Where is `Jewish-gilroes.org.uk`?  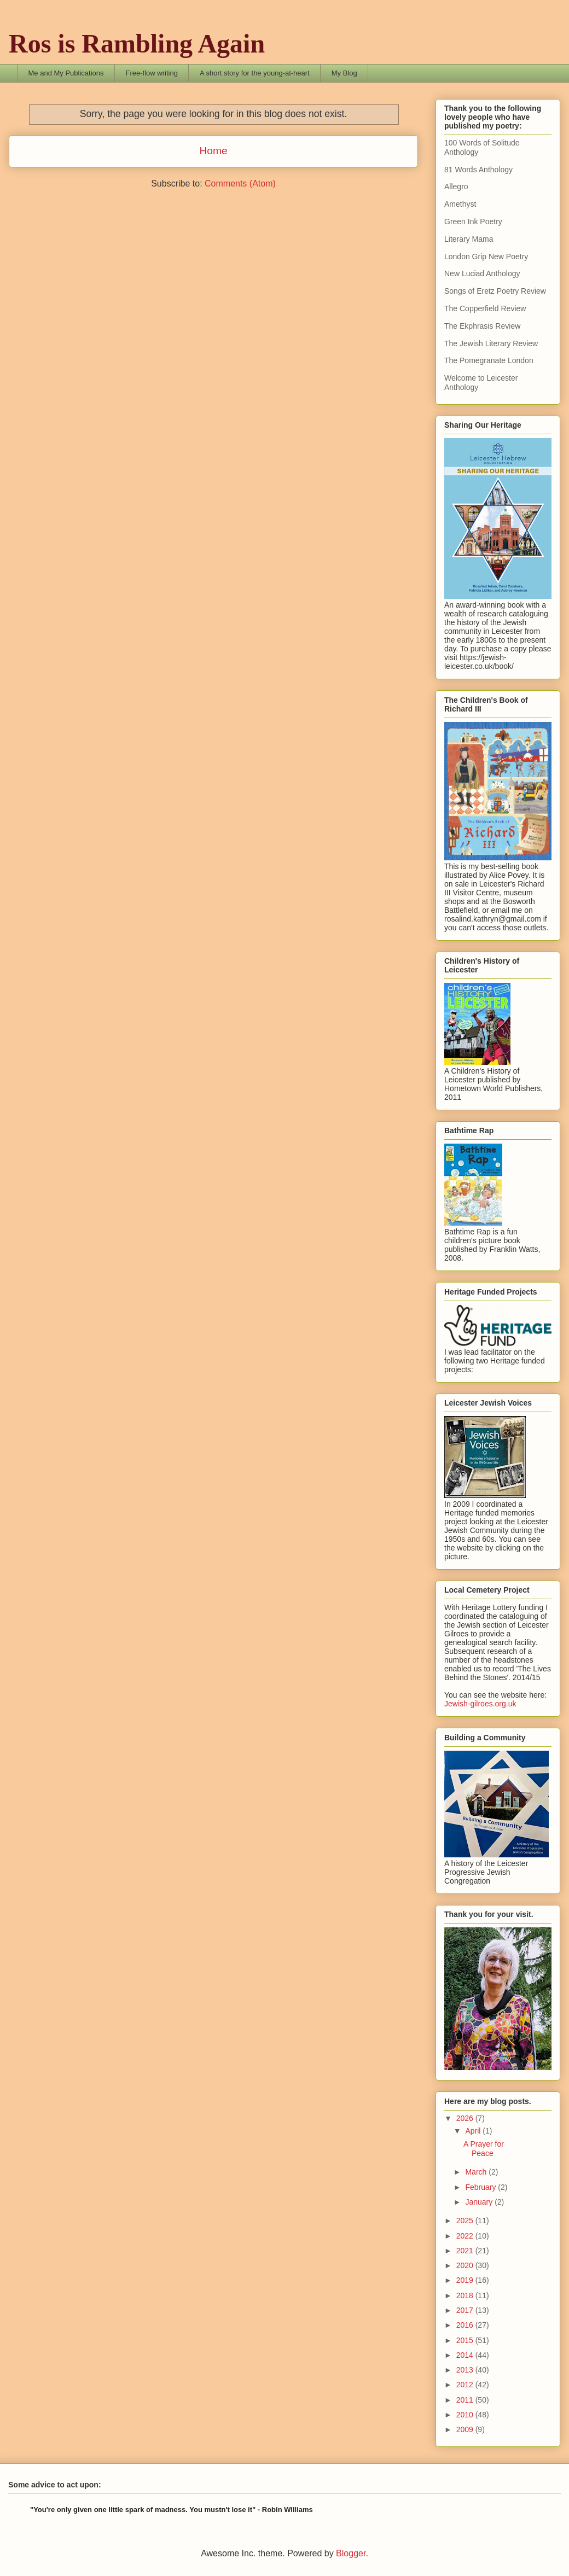 Jewish-gilroes.org.uk is located at coordinates (480, 1703).